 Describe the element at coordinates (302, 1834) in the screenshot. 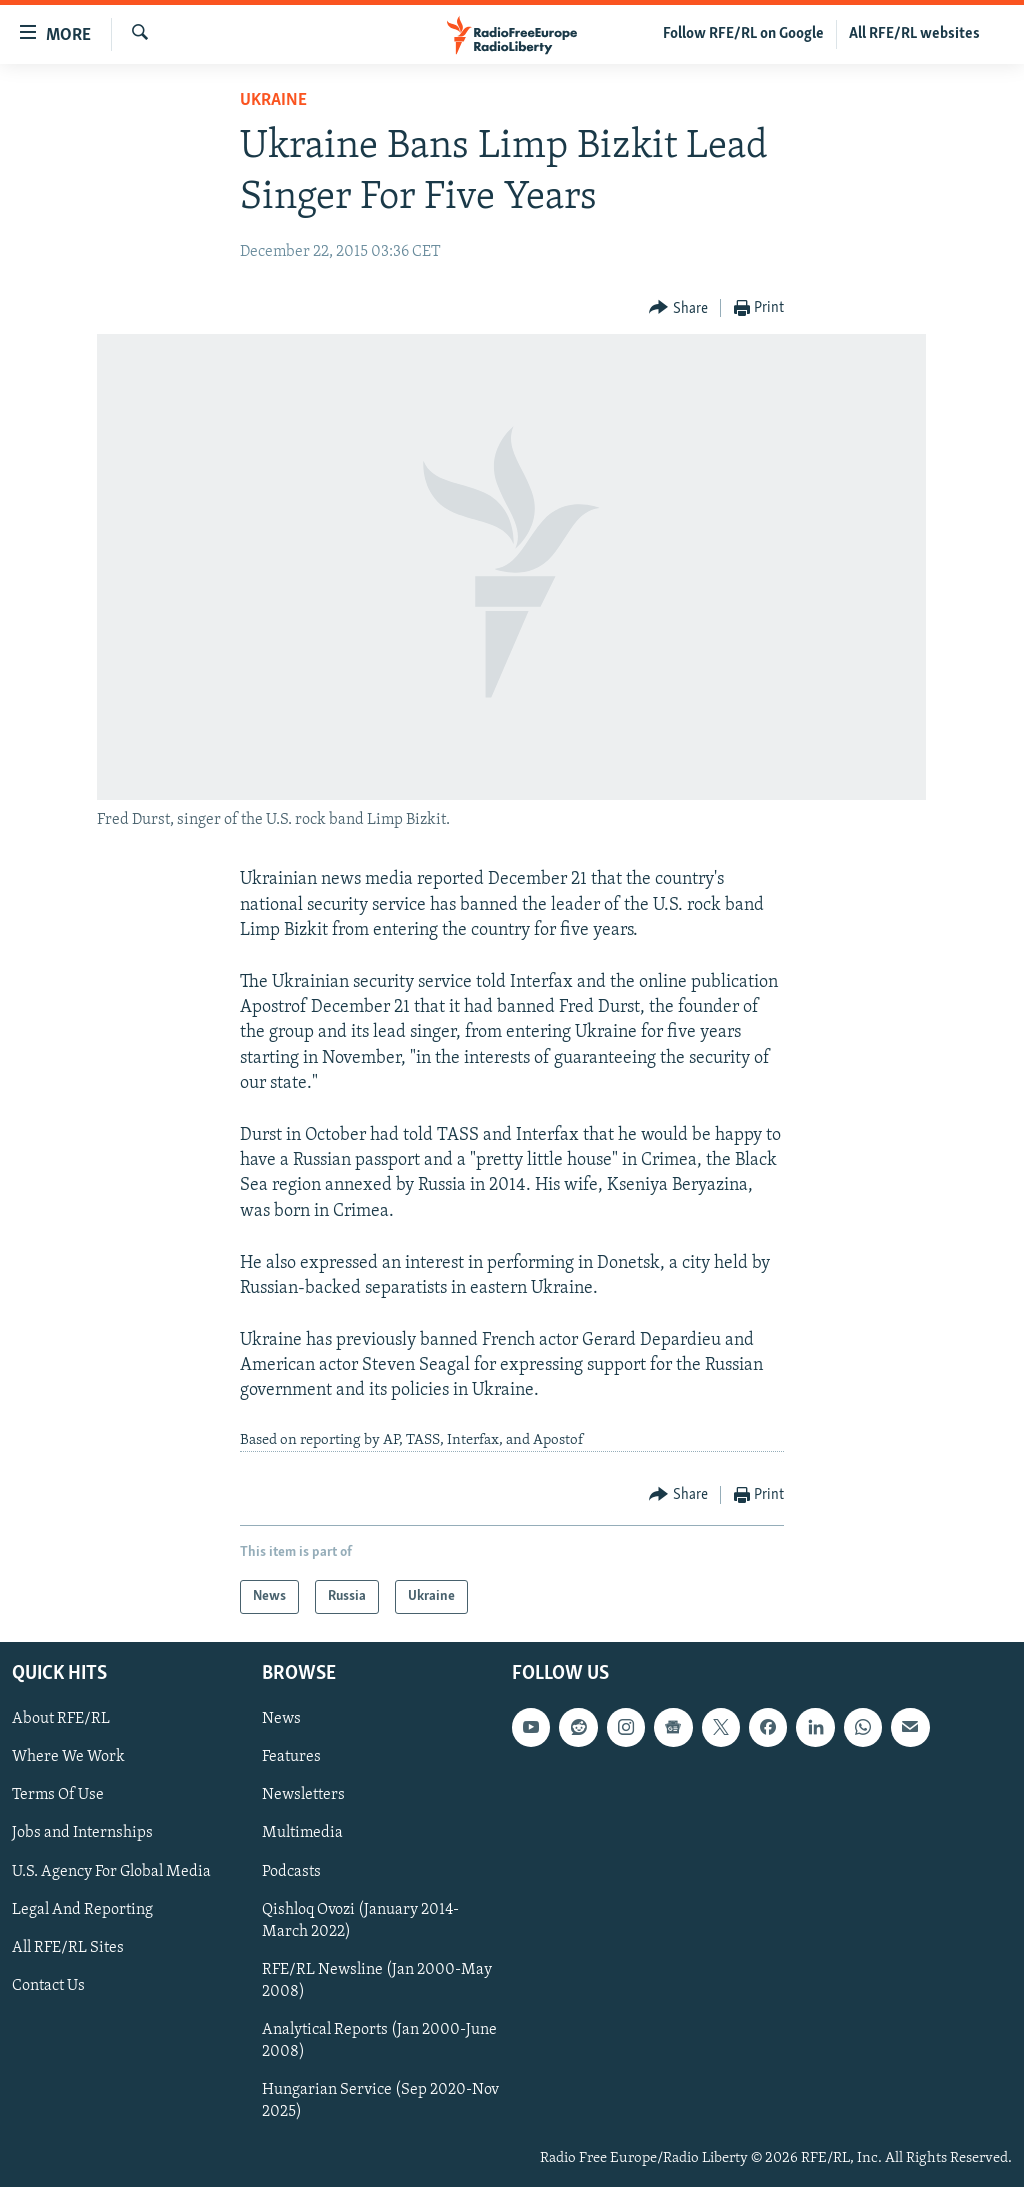

I see `Multimedia` at that location.